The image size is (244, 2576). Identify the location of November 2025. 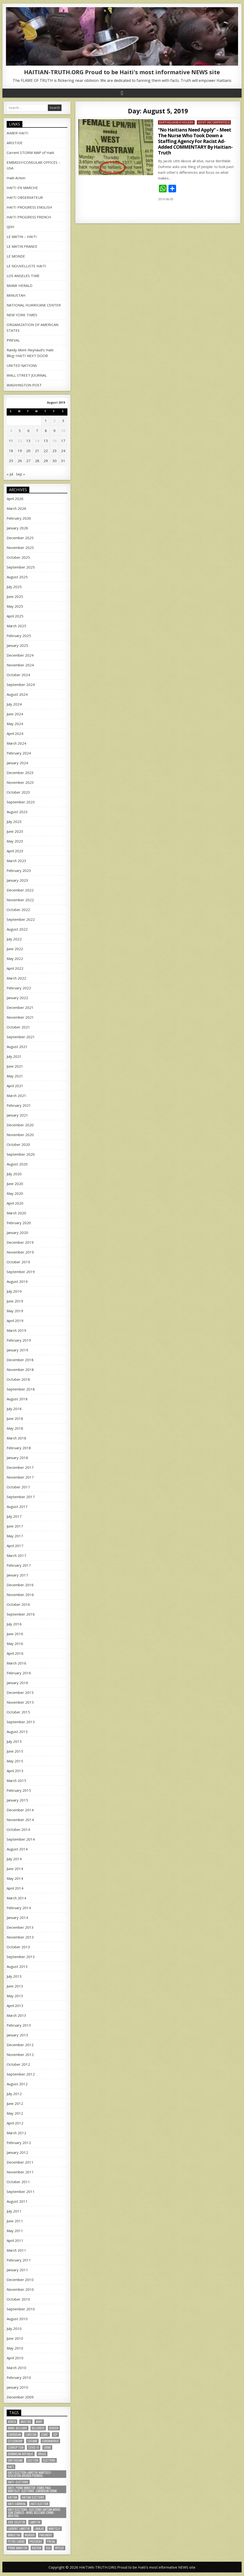
(20, 547).